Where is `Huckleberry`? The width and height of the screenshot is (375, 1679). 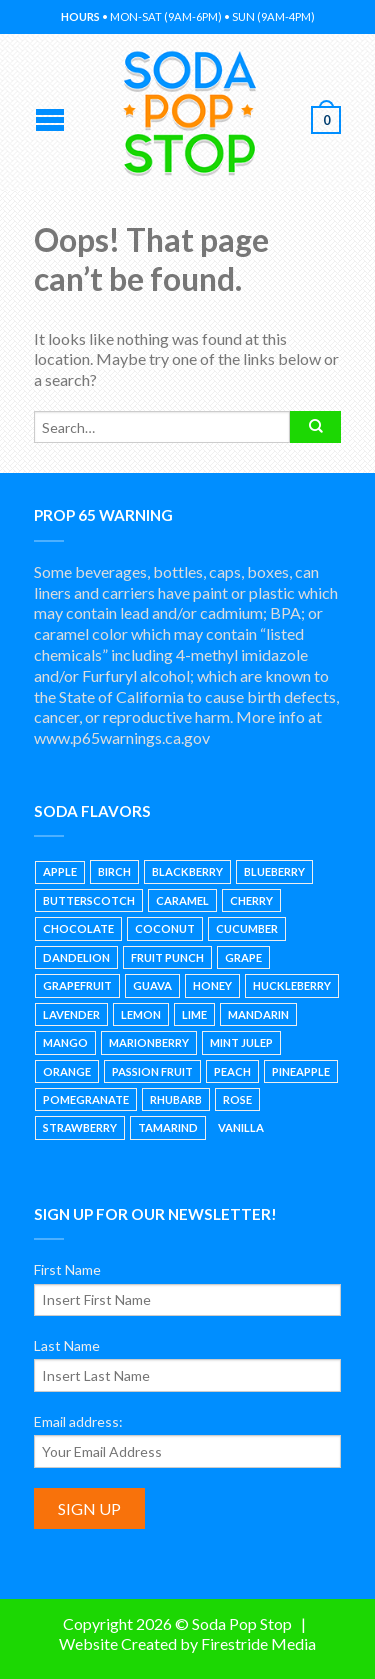
Huckleberry is located at coordinates (292, 985).